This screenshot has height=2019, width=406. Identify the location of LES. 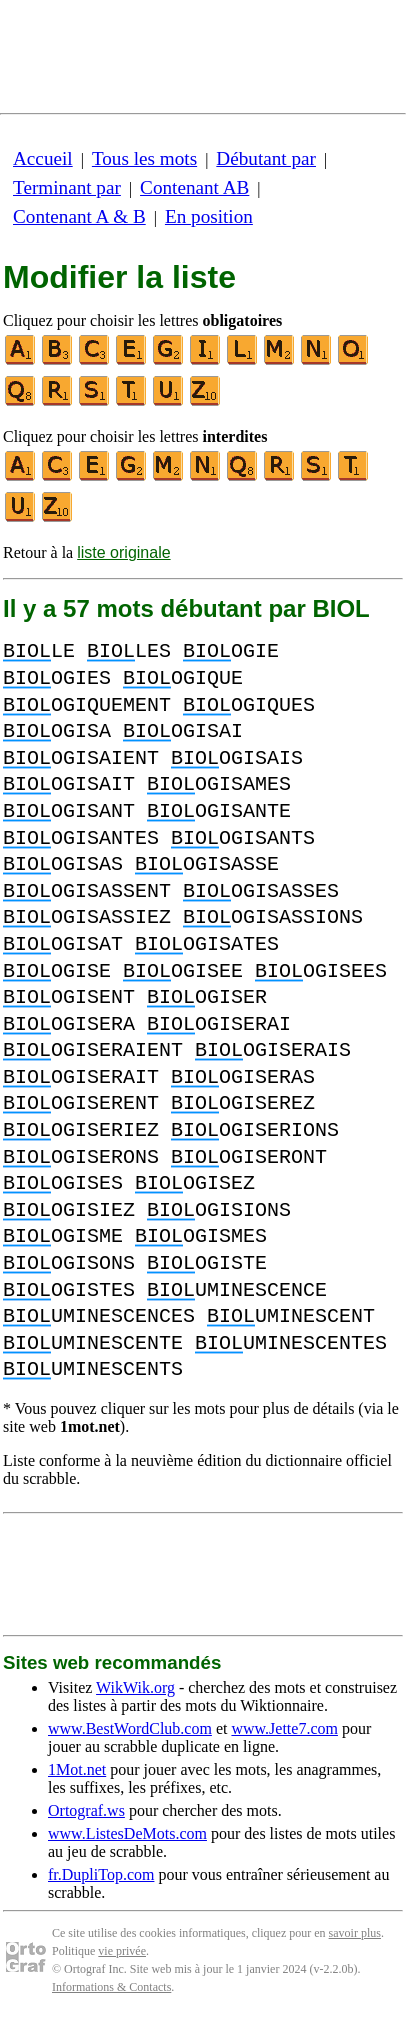
(129, 651).